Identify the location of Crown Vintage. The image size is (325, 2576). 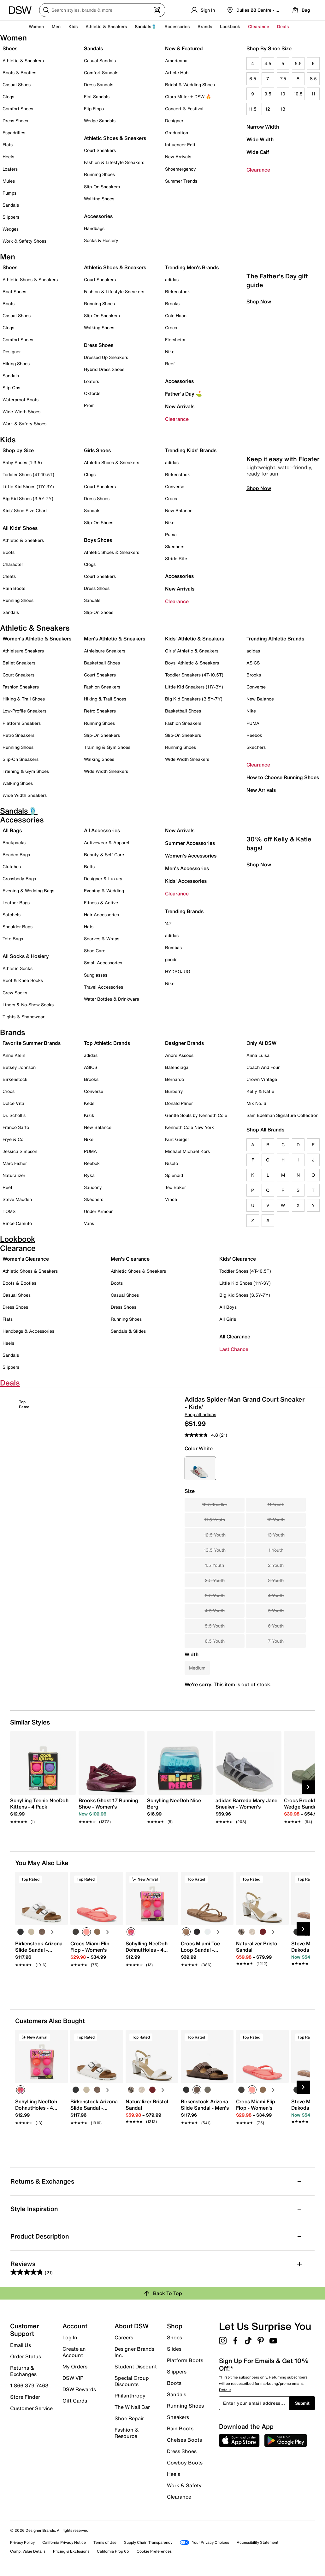
(261, 1079).